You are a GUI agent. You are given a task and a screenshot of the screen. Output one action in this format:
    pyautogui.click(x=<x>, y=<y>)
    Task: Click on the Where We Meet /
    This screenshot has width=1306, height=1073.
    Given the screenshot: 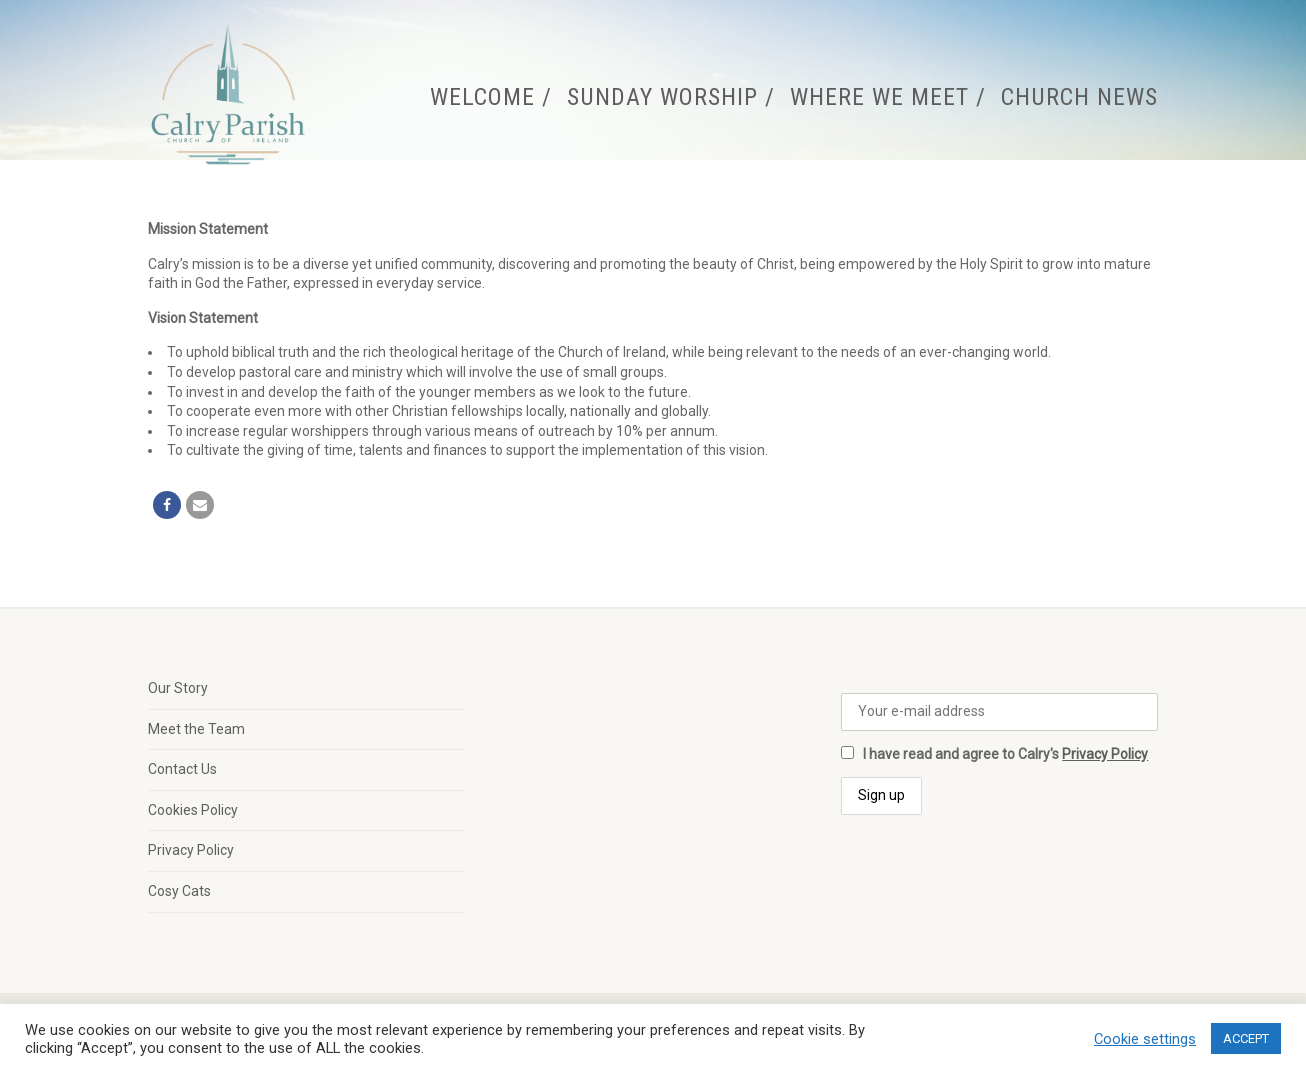 What is the action you would take?
    pyautogui.click(x=888, y=97)
    